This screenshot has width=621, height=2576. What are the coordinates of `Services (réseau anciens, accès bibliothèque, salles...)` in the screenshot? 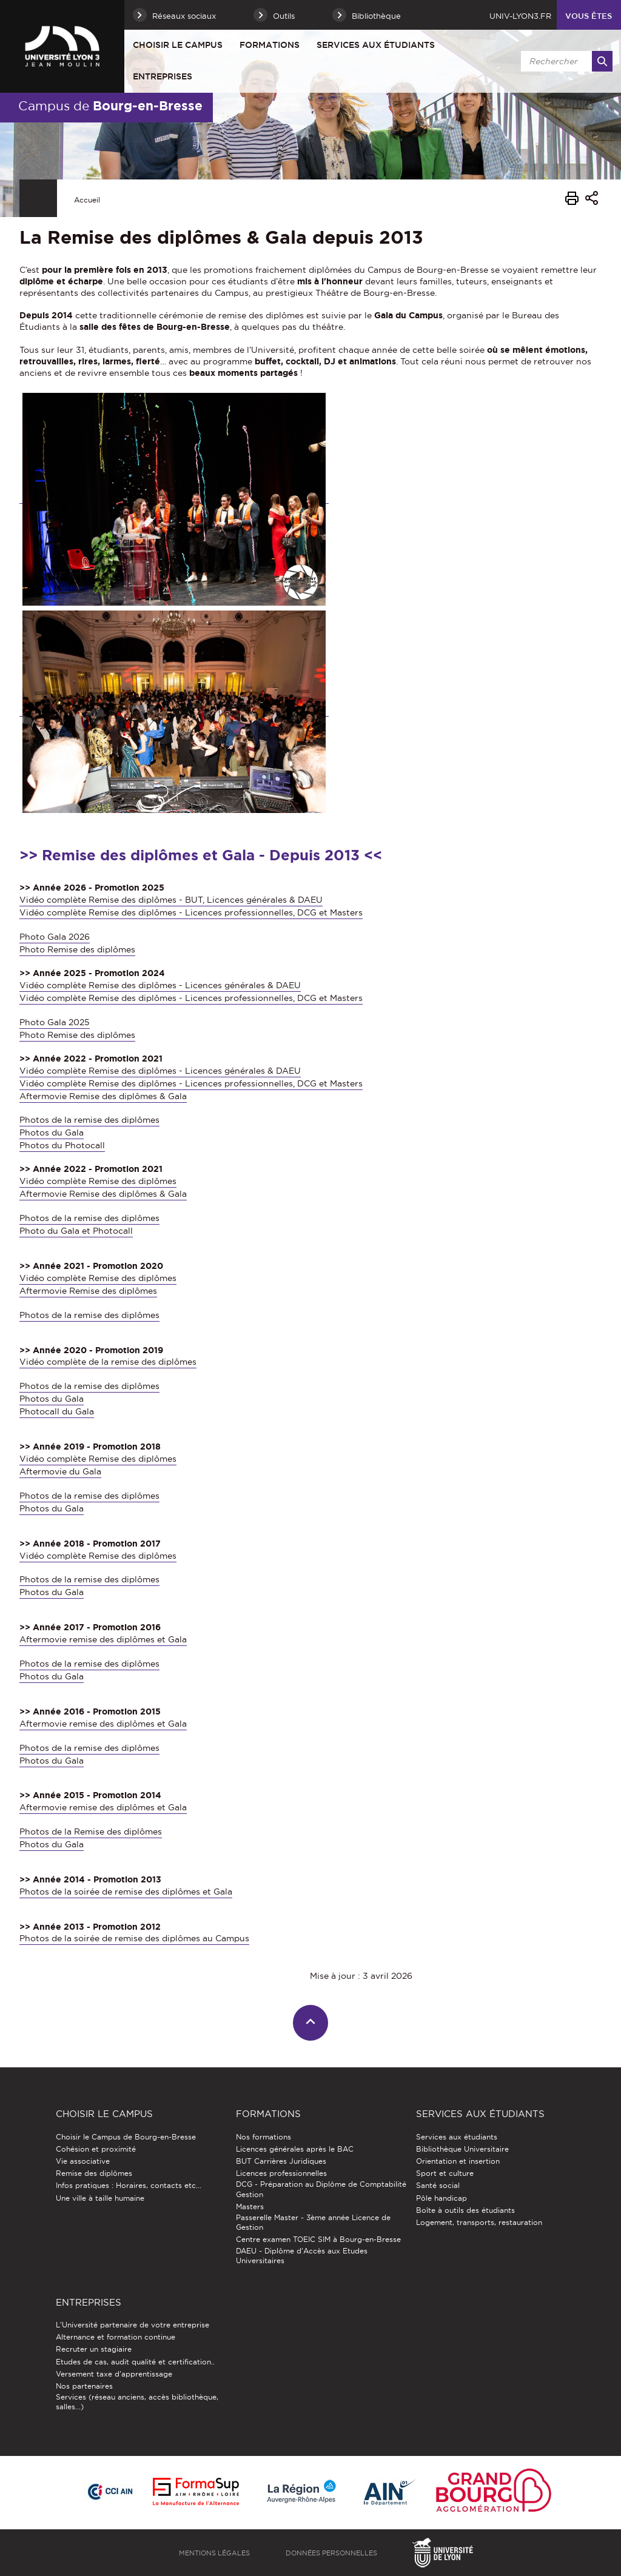 It's located at (137, 2401).